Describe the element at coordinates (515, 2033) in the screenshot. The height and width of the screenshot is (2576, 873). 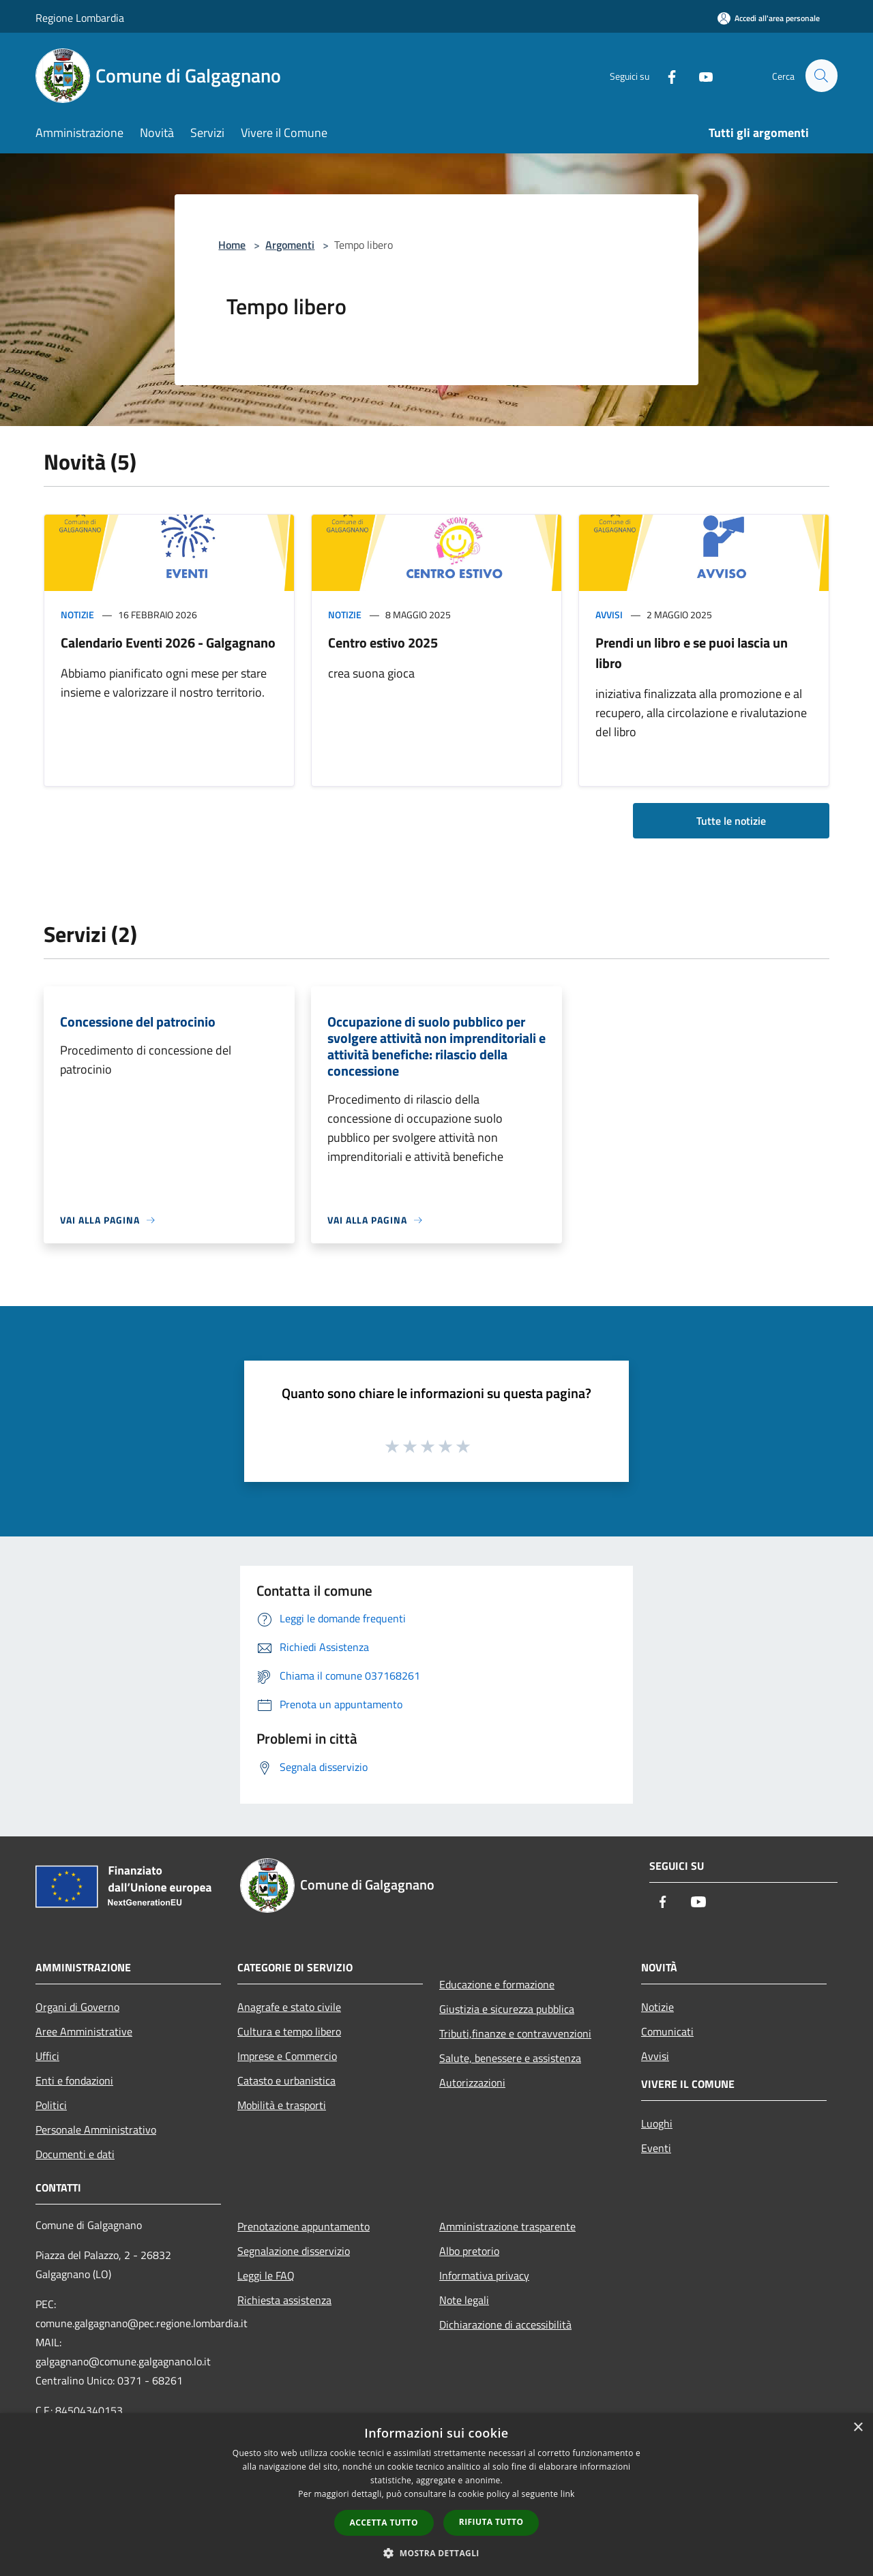
I see `Tributi,finanze e contravvenzioni` at that location.